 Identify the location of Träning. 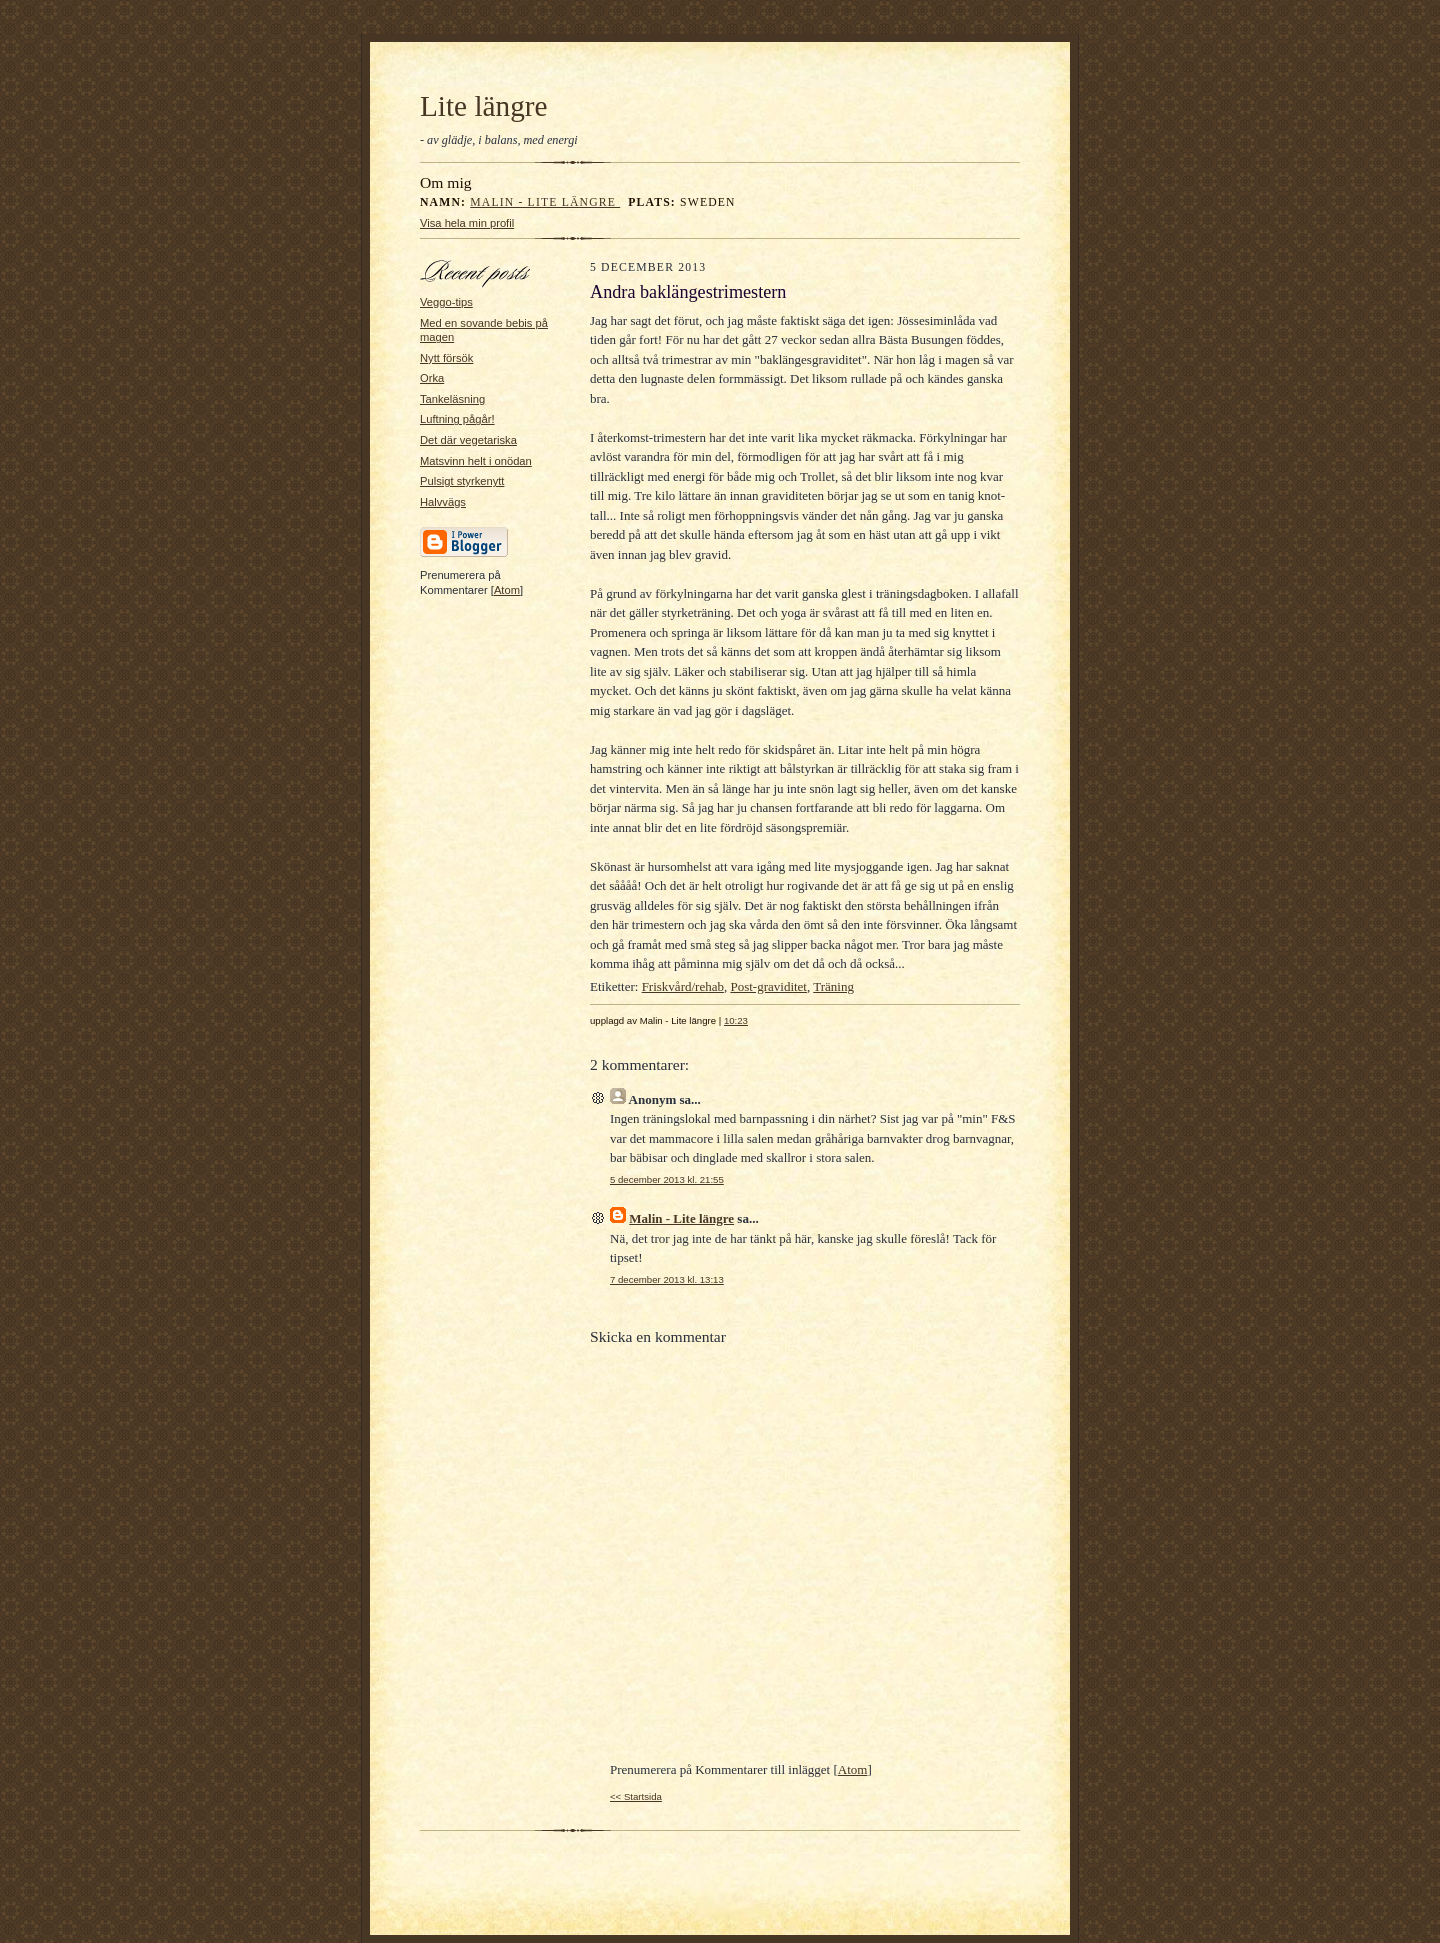
(833, 986).